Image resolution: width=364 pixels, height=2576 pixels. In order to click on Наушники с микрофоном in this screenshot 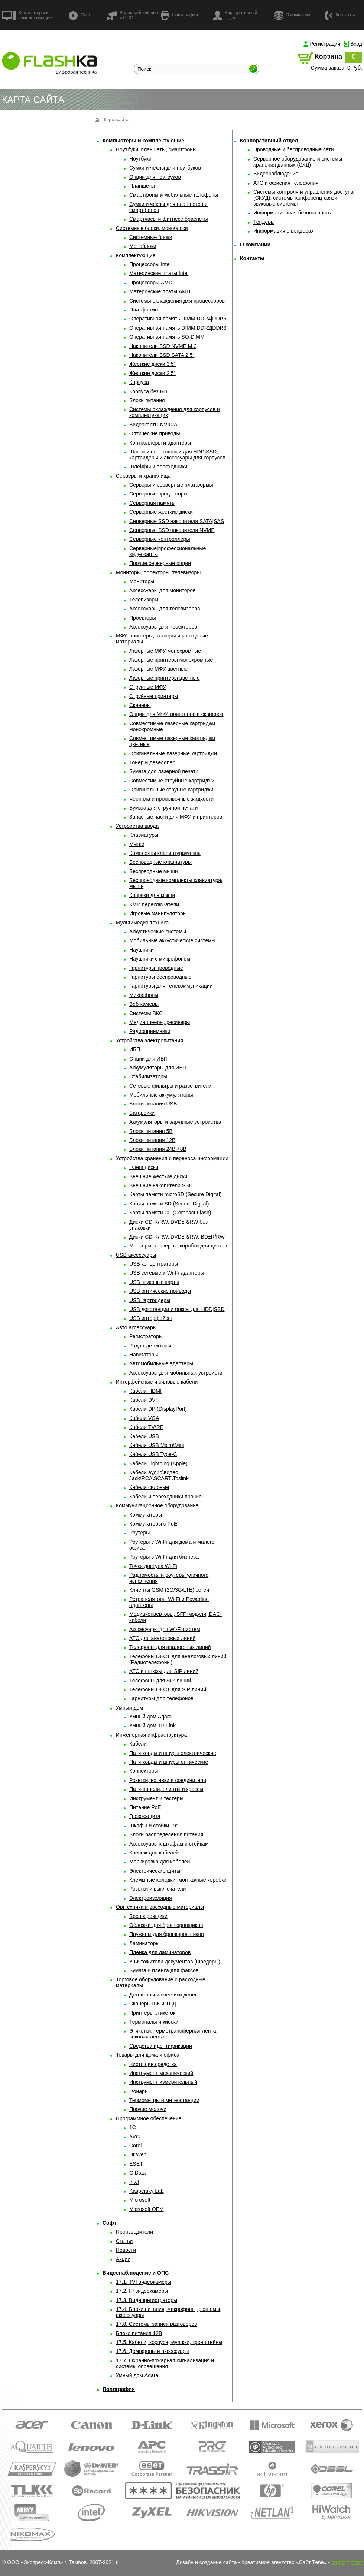, I will do `click(159, 959)`.